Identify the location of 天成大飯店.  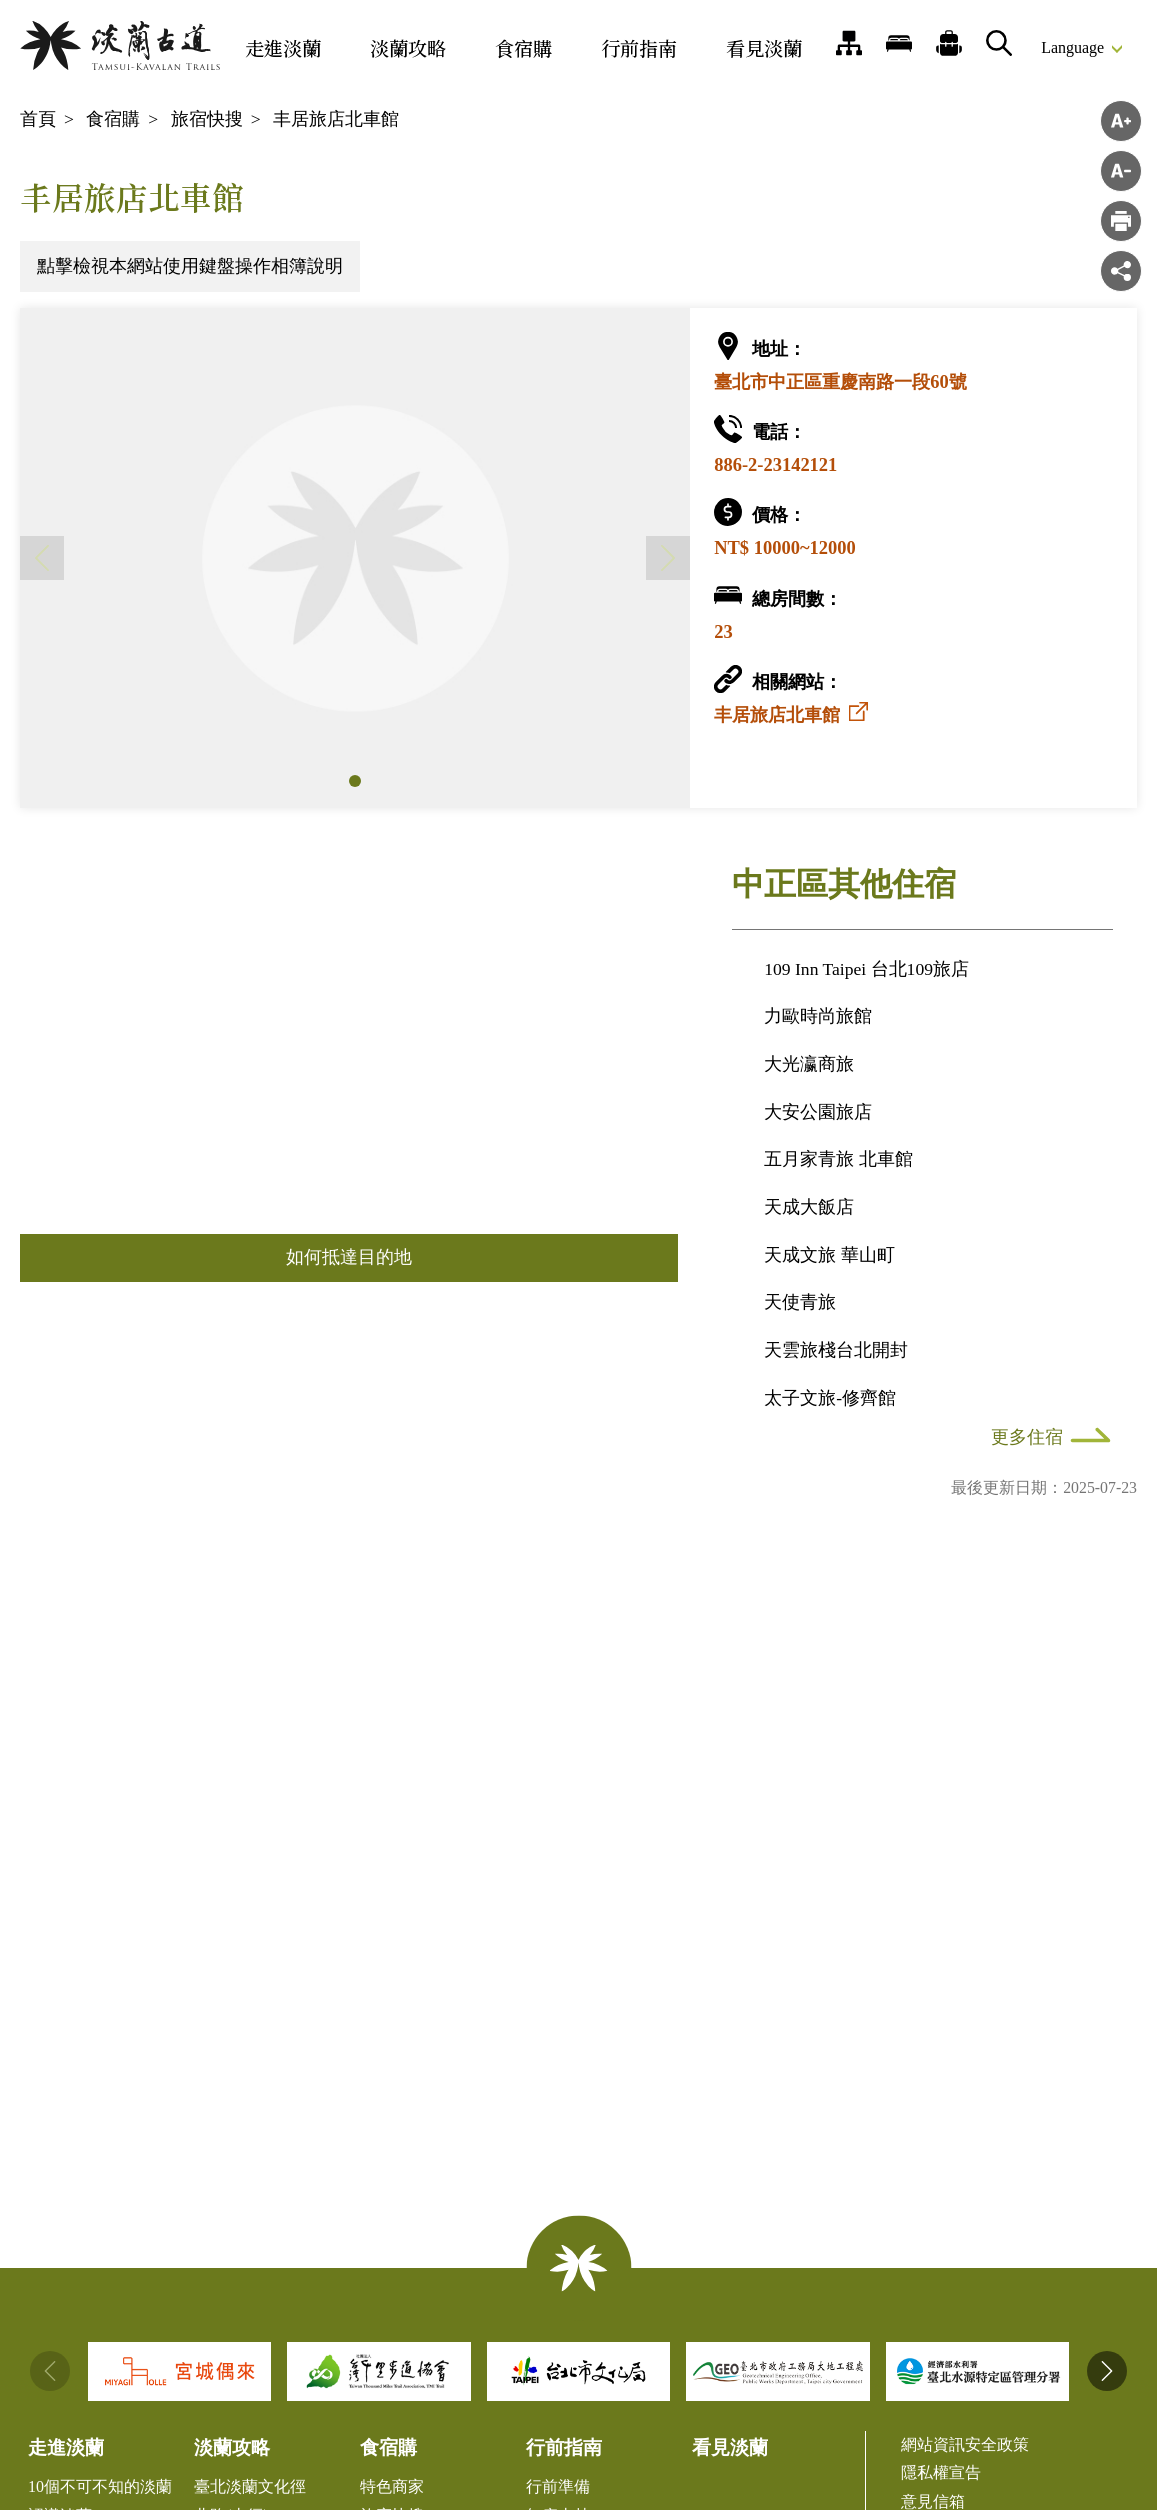
(809, 1207).